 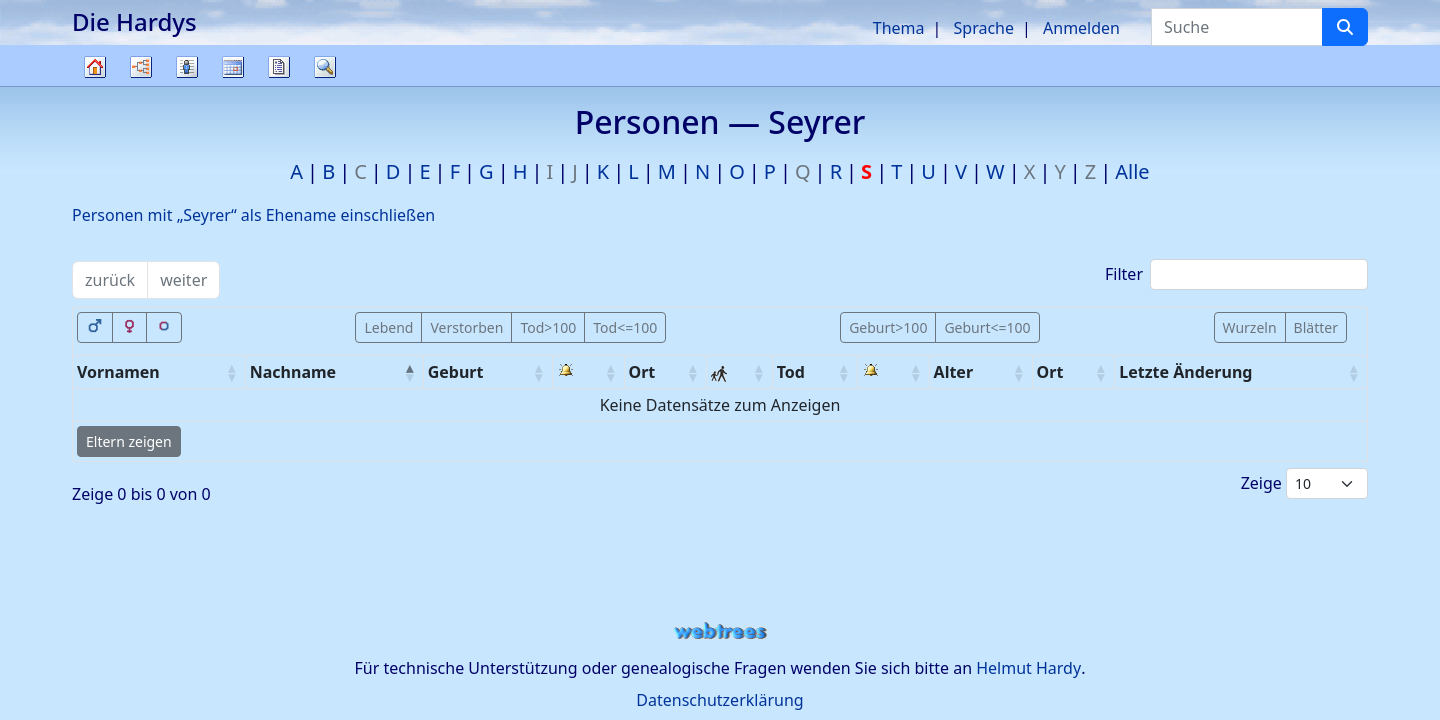 What do you see at coordinates (1185, 372) in the screenshot?
I see `Letzte Änderung [Letzte Änderung: activate to sort column ascending]` at bounding box center [1185, 372].